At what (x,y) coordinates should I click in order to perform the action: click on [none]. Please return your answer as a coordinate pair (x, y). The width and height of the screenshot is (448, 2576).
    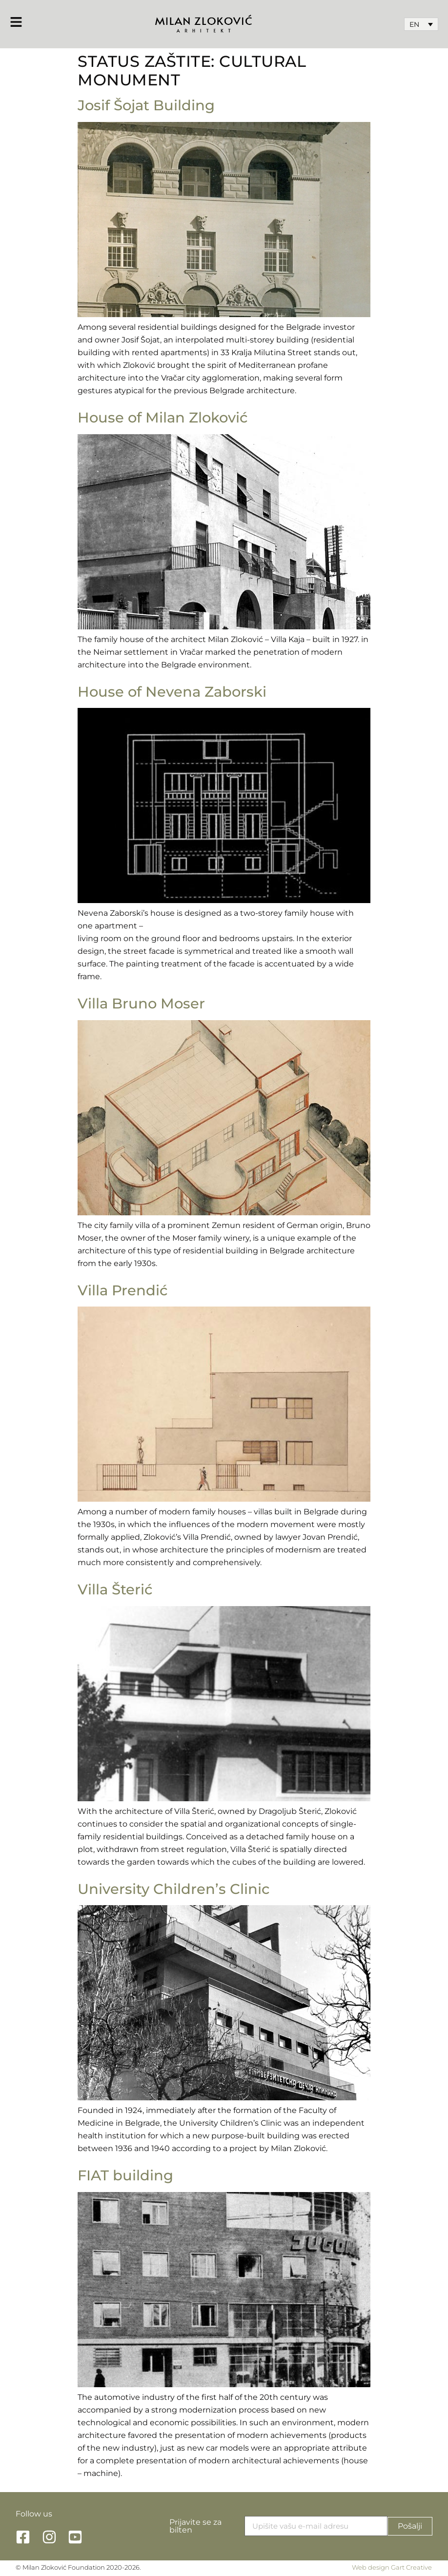
    Looking at the image, I should click on (421, 24).